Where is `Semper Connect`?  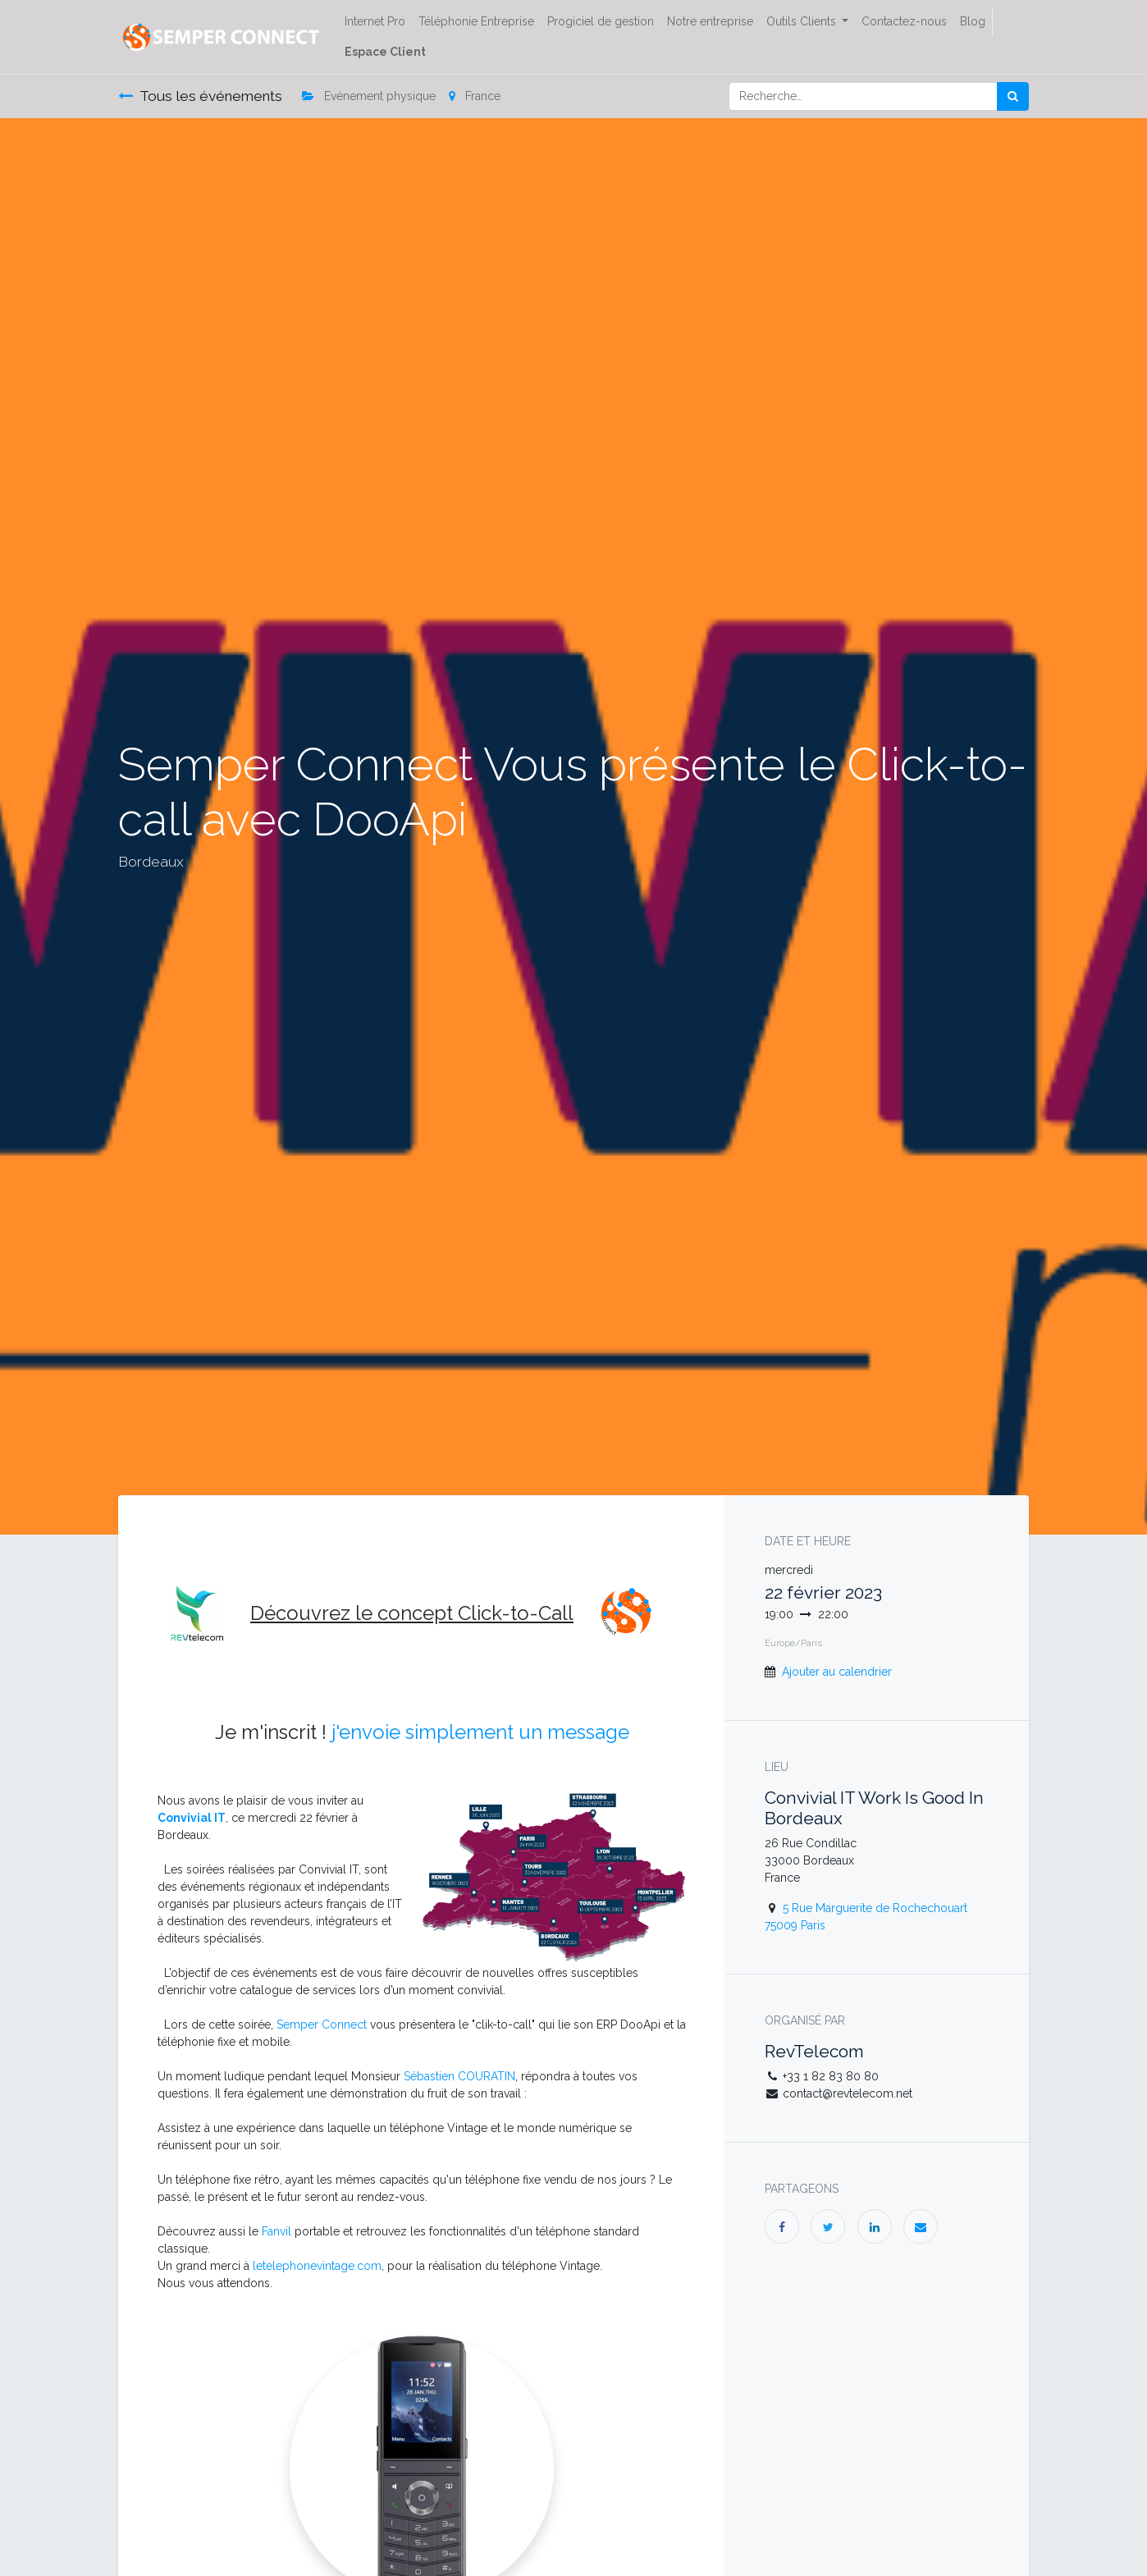 Semper Connect is located at coordinates (321, 2024).